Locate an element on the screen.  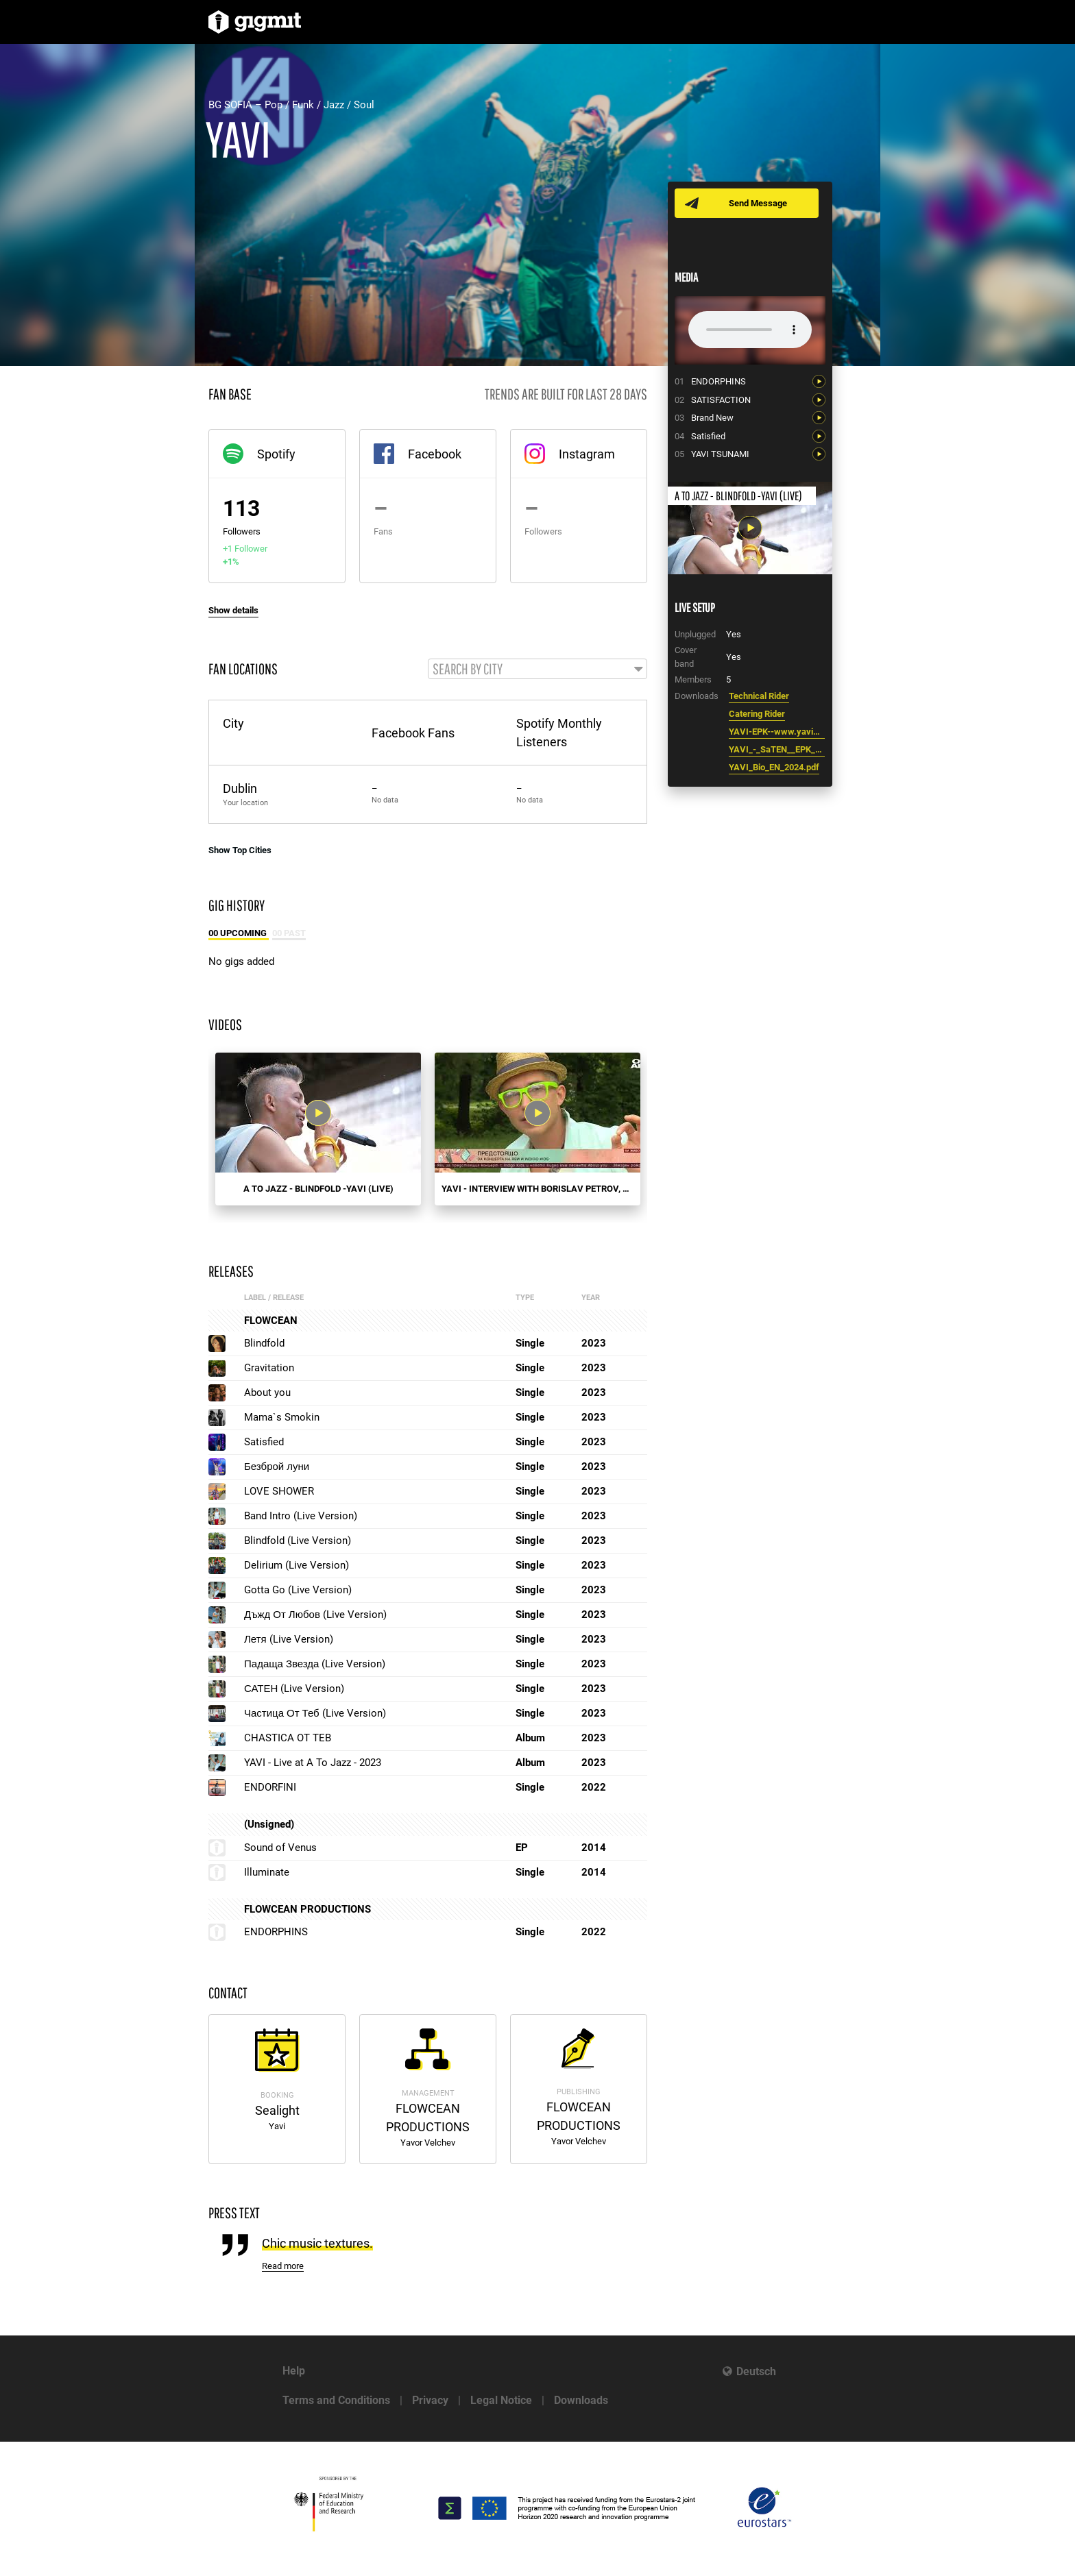
Send Message is located at coordinates (758, 203).